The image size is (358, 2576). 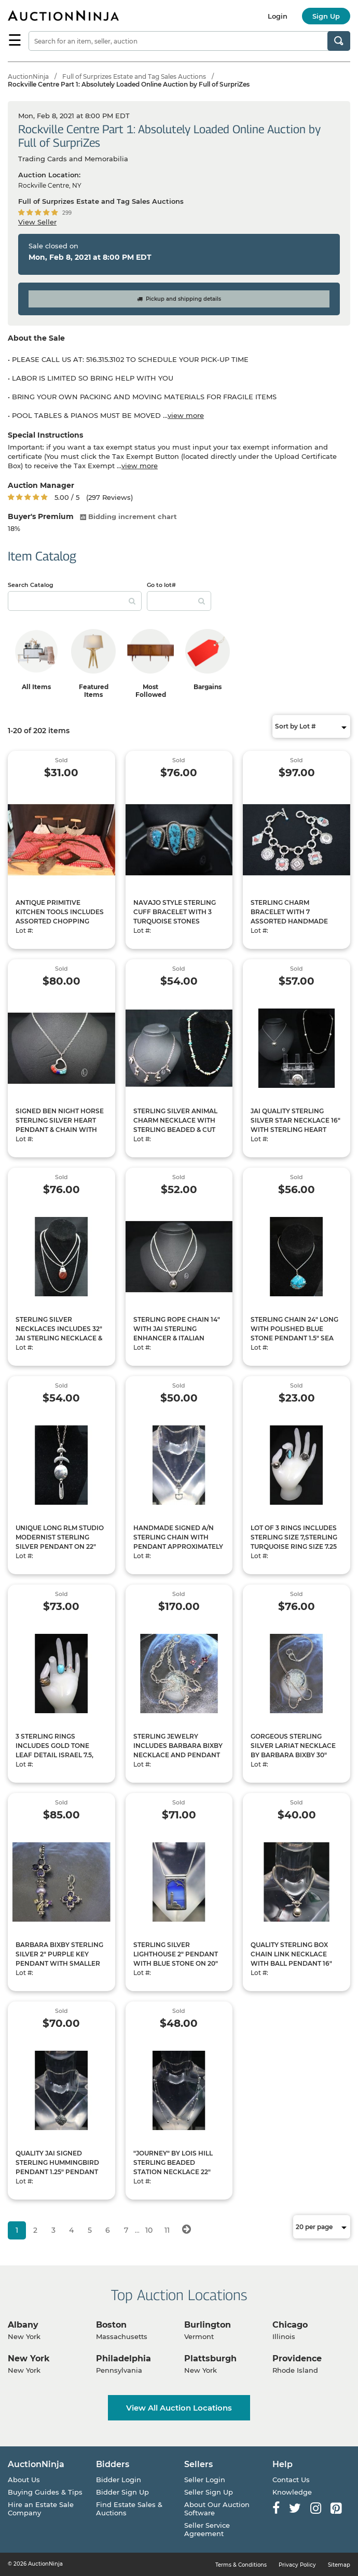 What do you see at coordinates (291, 2479) in the screenshot?
I see `Contact Us` at bounding box center [291, 2479].